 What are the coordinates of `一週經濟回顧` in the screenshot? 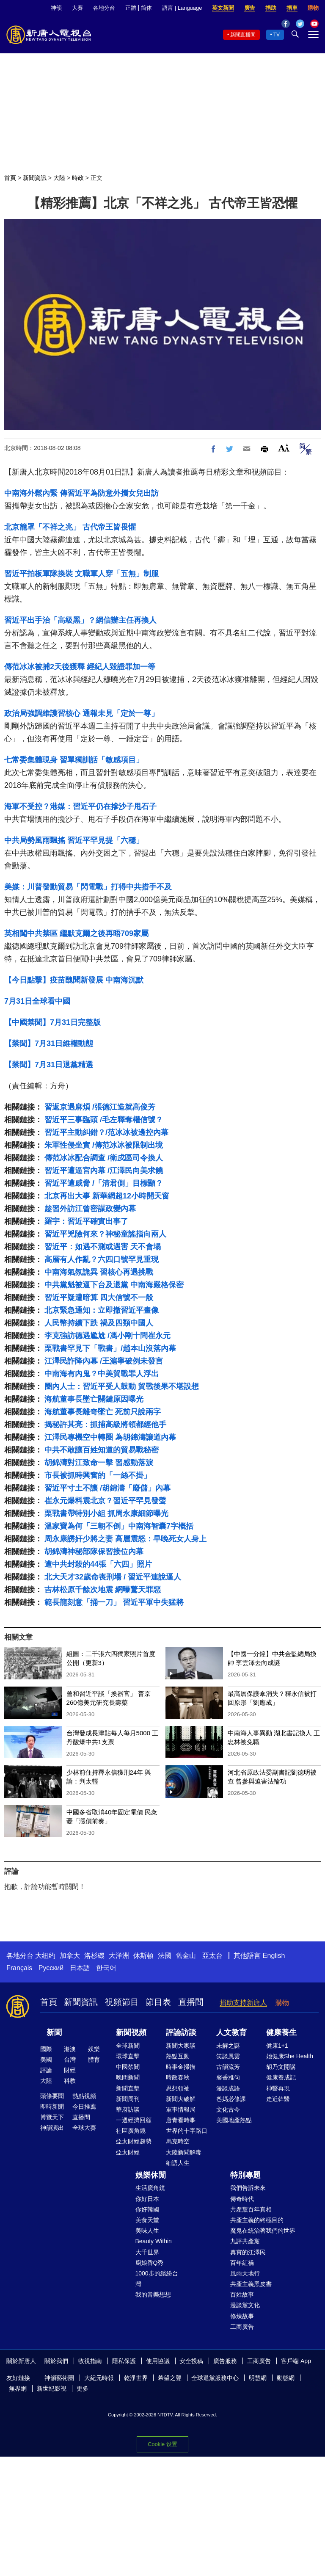 It's located at (133, 2120).